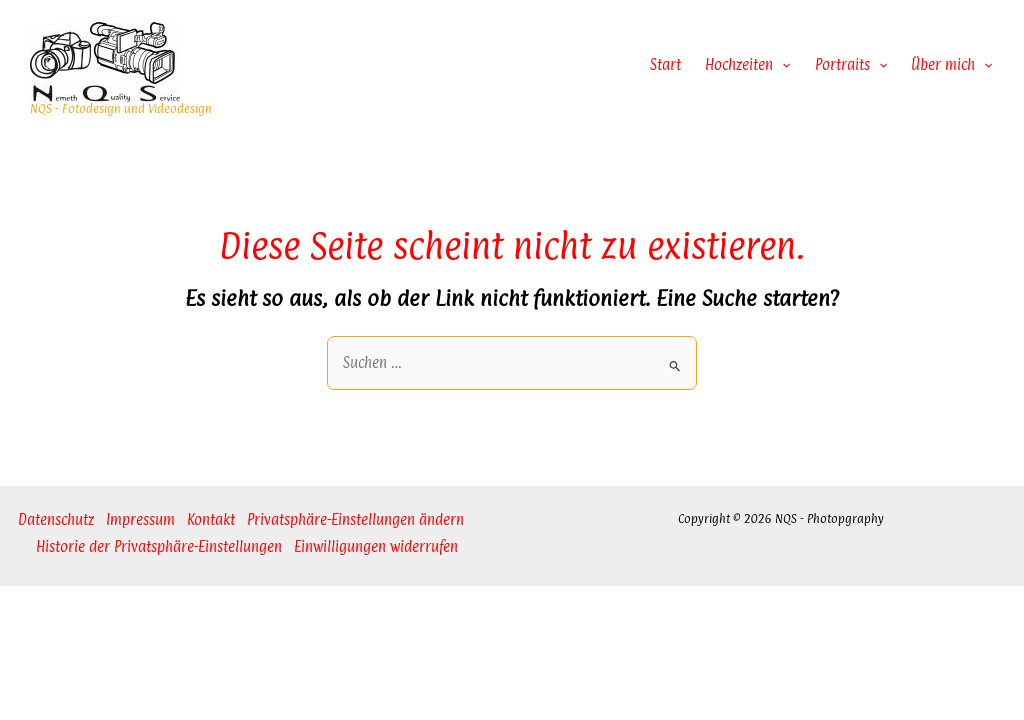 This screenshot has width=1024, height=720. What do you see at coordinates (159, 546) in the screenshot?
I see `Historie der Privatsphäre-Einstellungen [button]` at bounding box center [159, 546].